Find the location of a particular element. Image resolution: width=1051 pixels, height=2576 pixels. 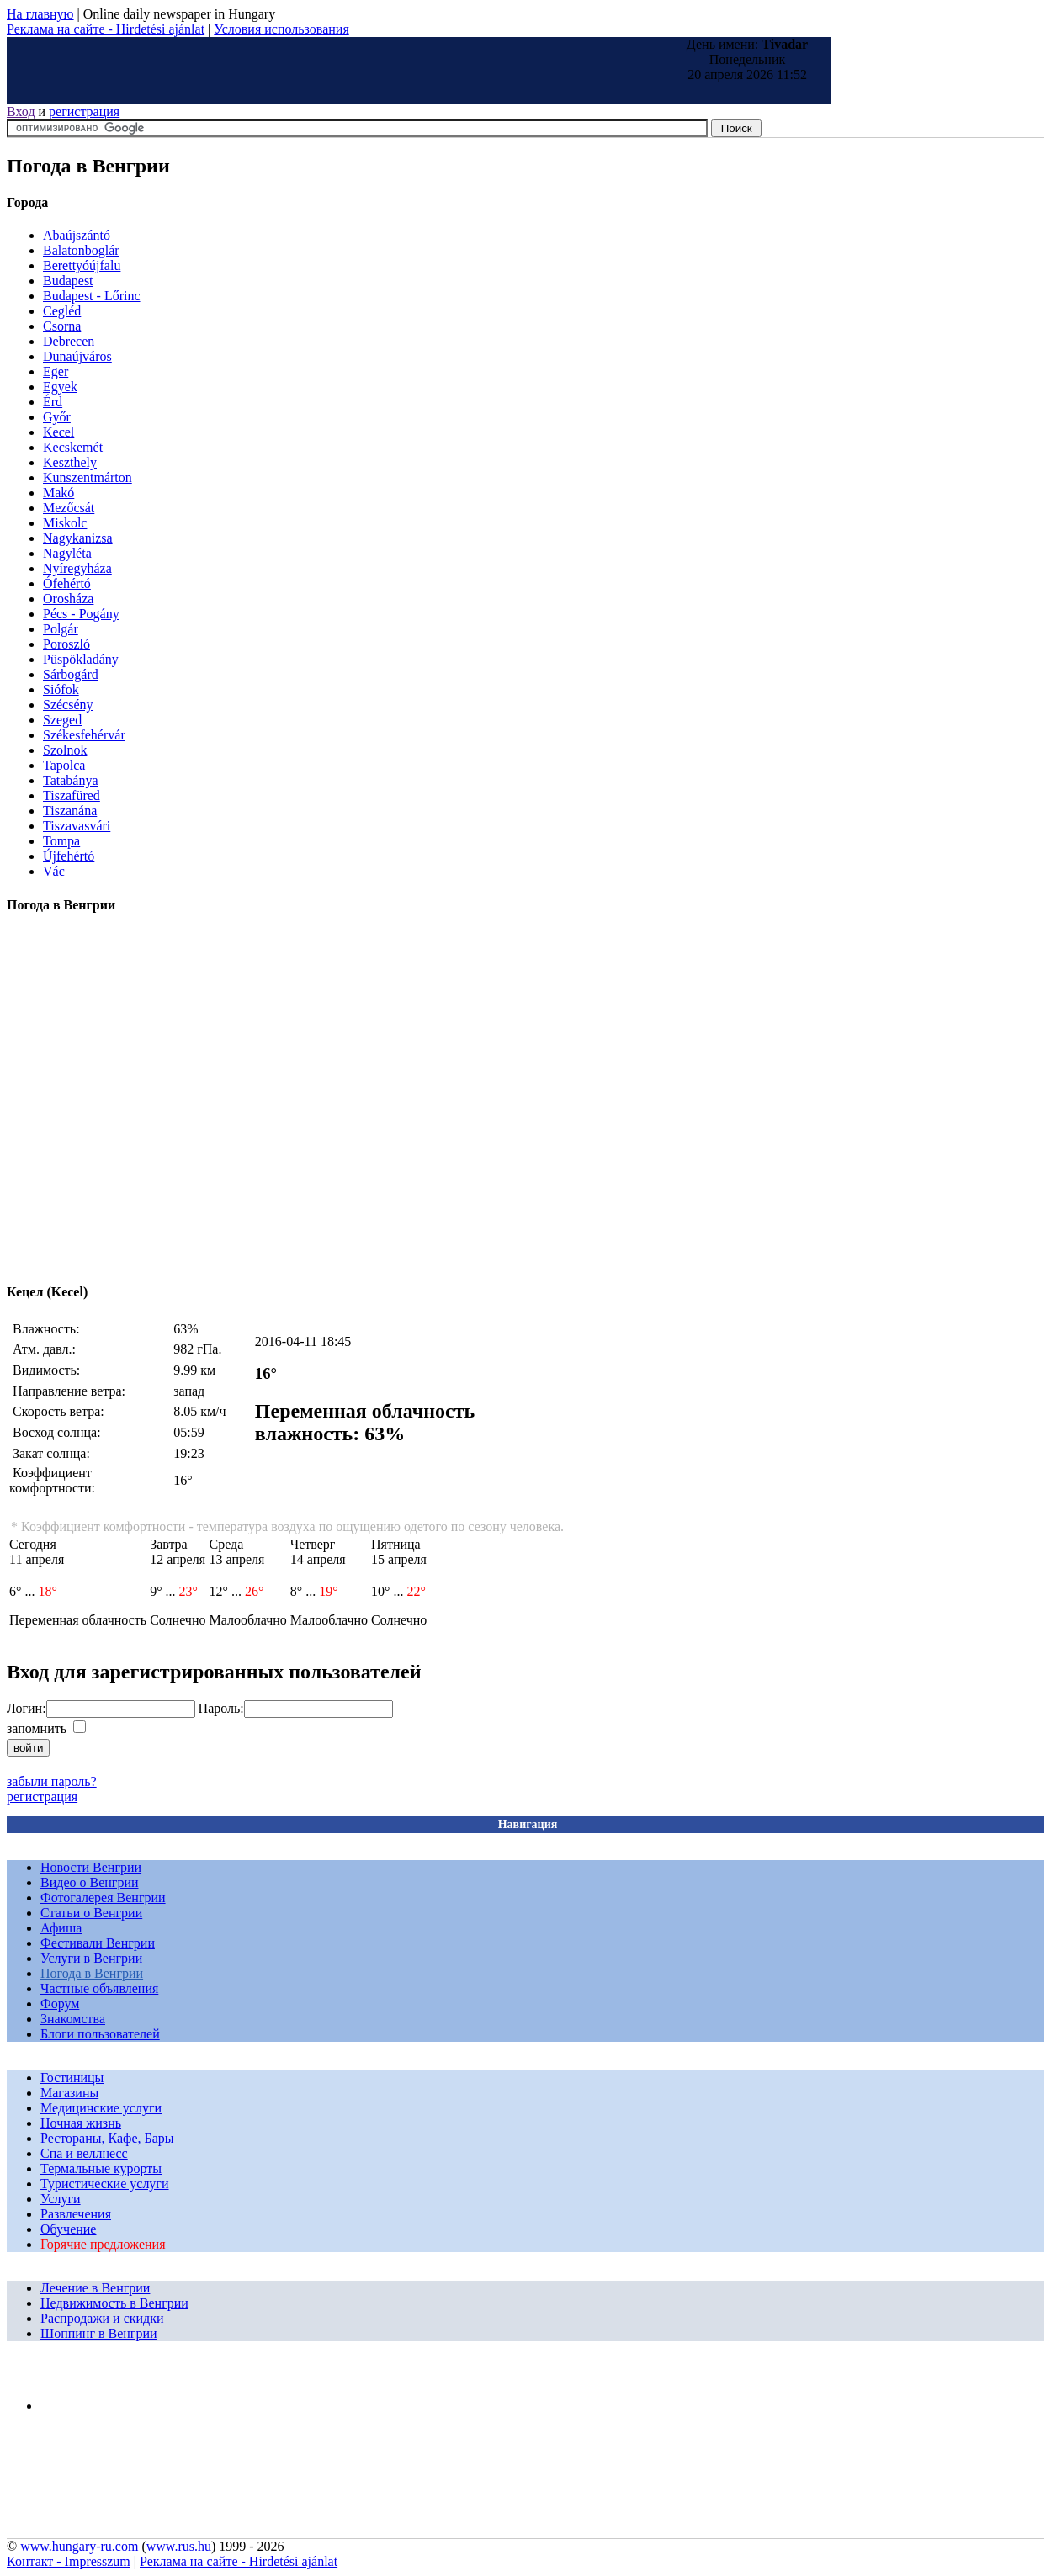

Термальные курорты is located at coordinates (101, 2168).